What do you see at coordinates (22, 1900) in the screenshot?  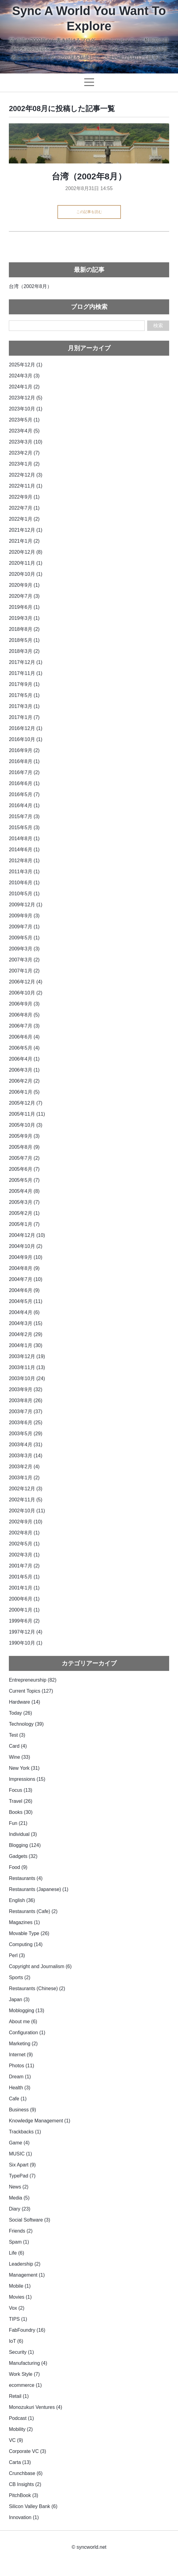 I see `English (36)` at bounding box center [22, 1900].